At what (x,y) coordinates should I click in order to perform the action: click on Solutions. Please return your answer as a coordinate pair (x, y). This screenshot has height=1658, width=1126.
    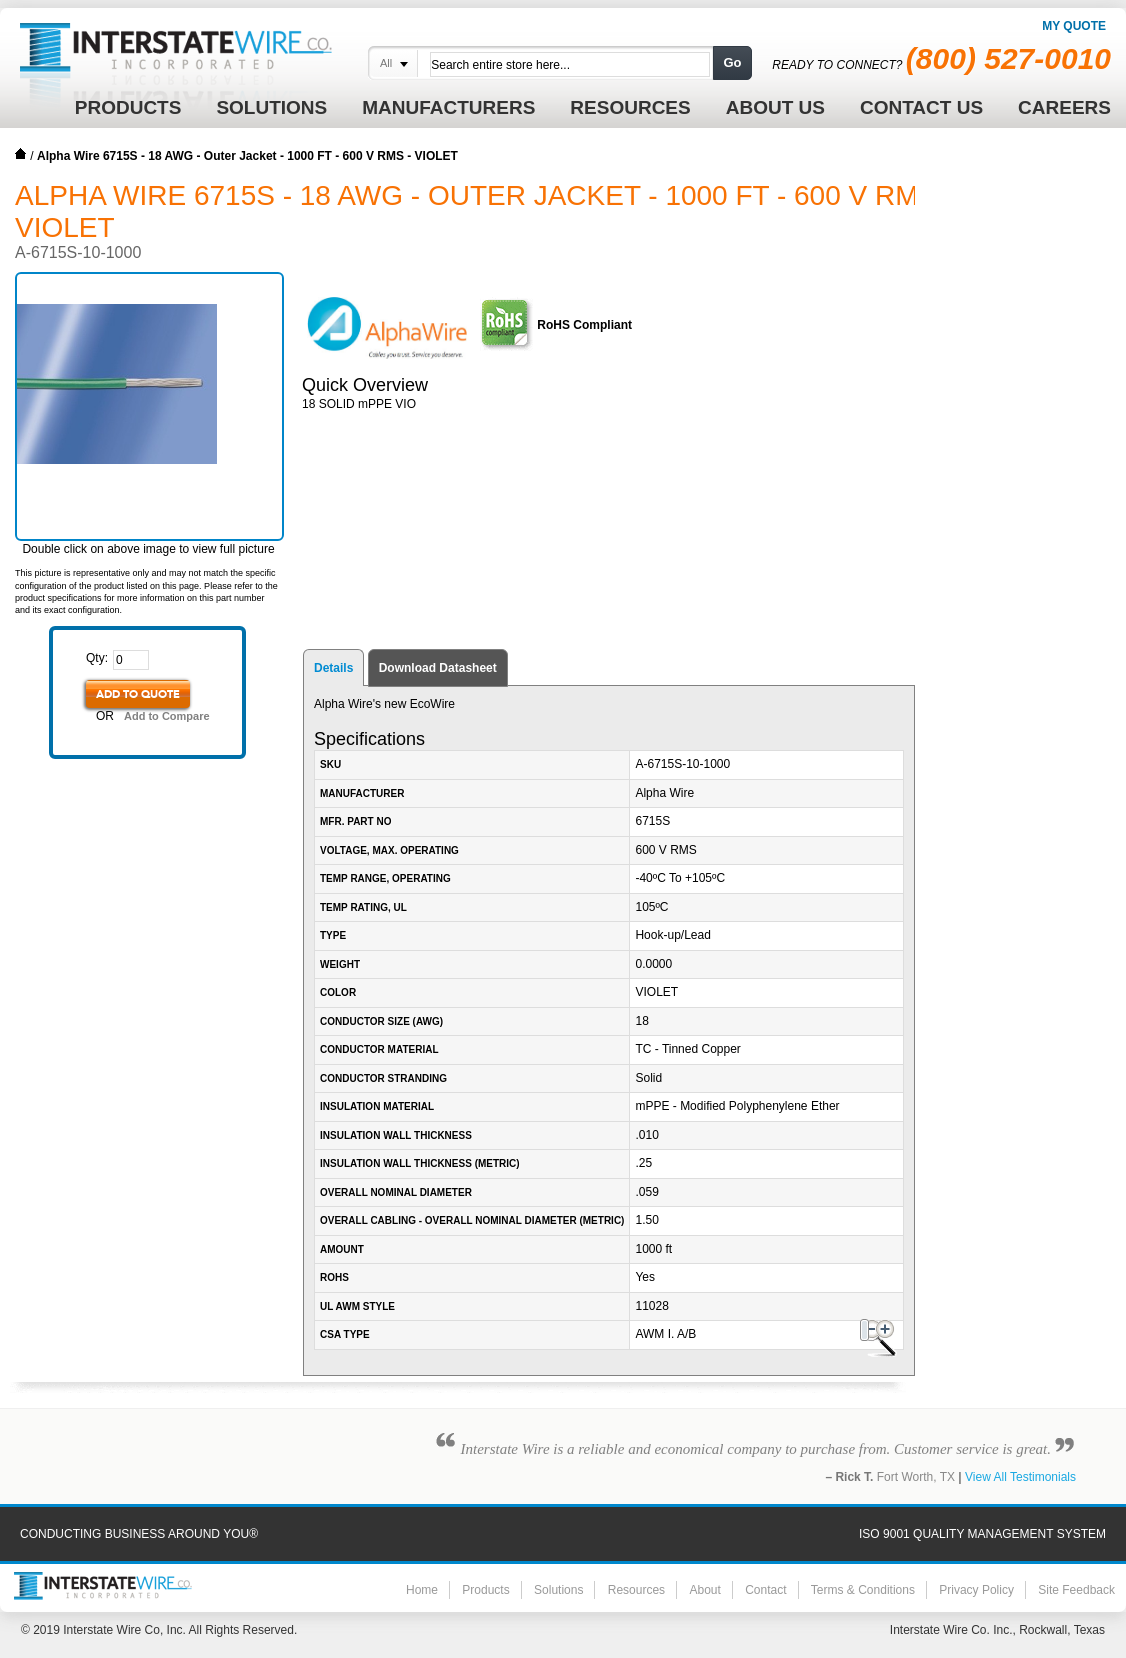
    Looking at the image, I should click on (558, 1590).